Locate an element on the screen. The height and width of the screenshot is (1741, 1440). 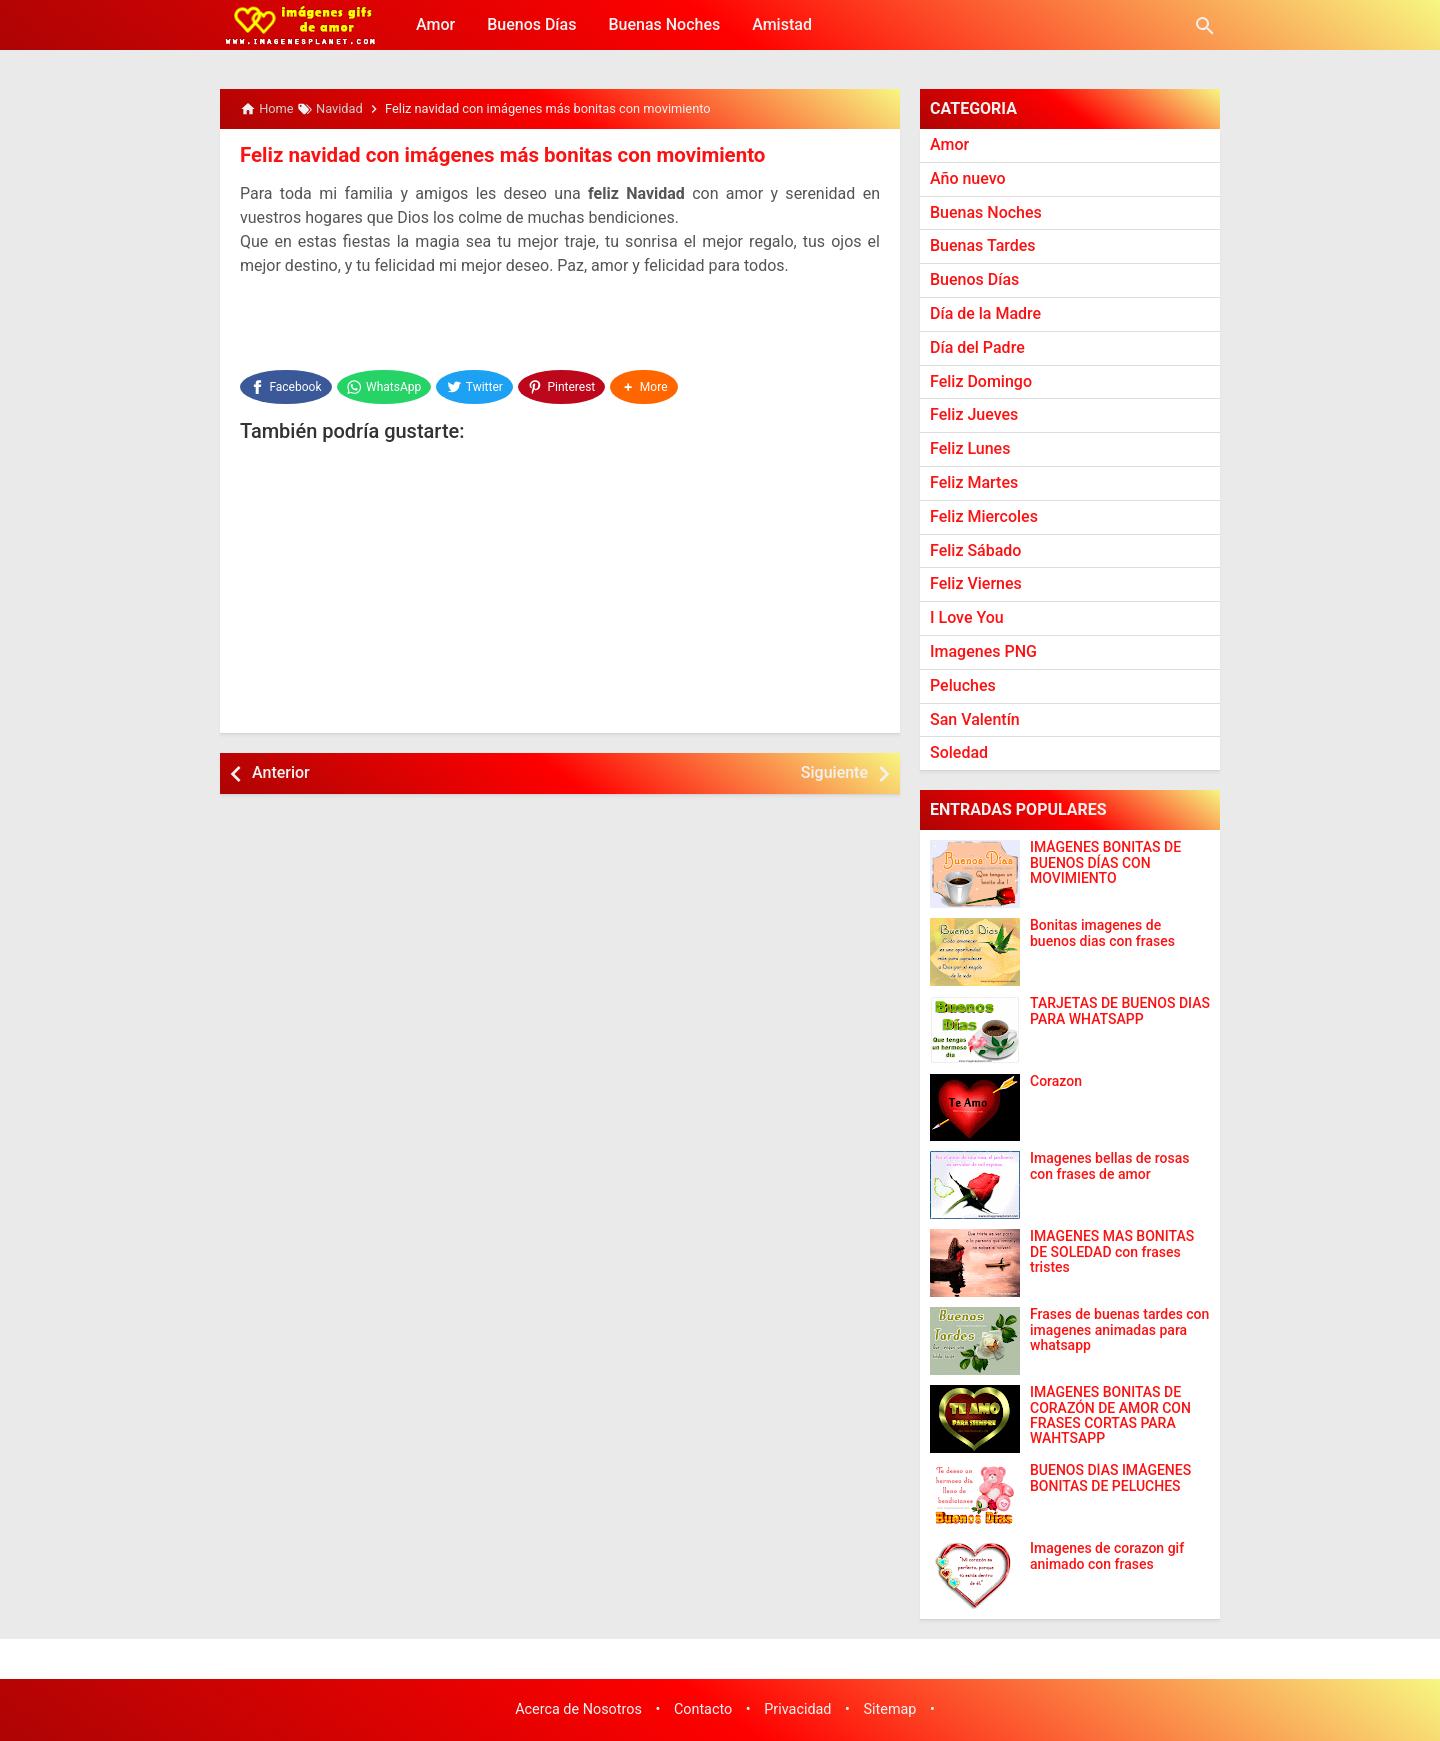
BUENOS DÍAS IMÁGENES BONITAS DE PELUCHES is located at coordinates (1110, 1478).